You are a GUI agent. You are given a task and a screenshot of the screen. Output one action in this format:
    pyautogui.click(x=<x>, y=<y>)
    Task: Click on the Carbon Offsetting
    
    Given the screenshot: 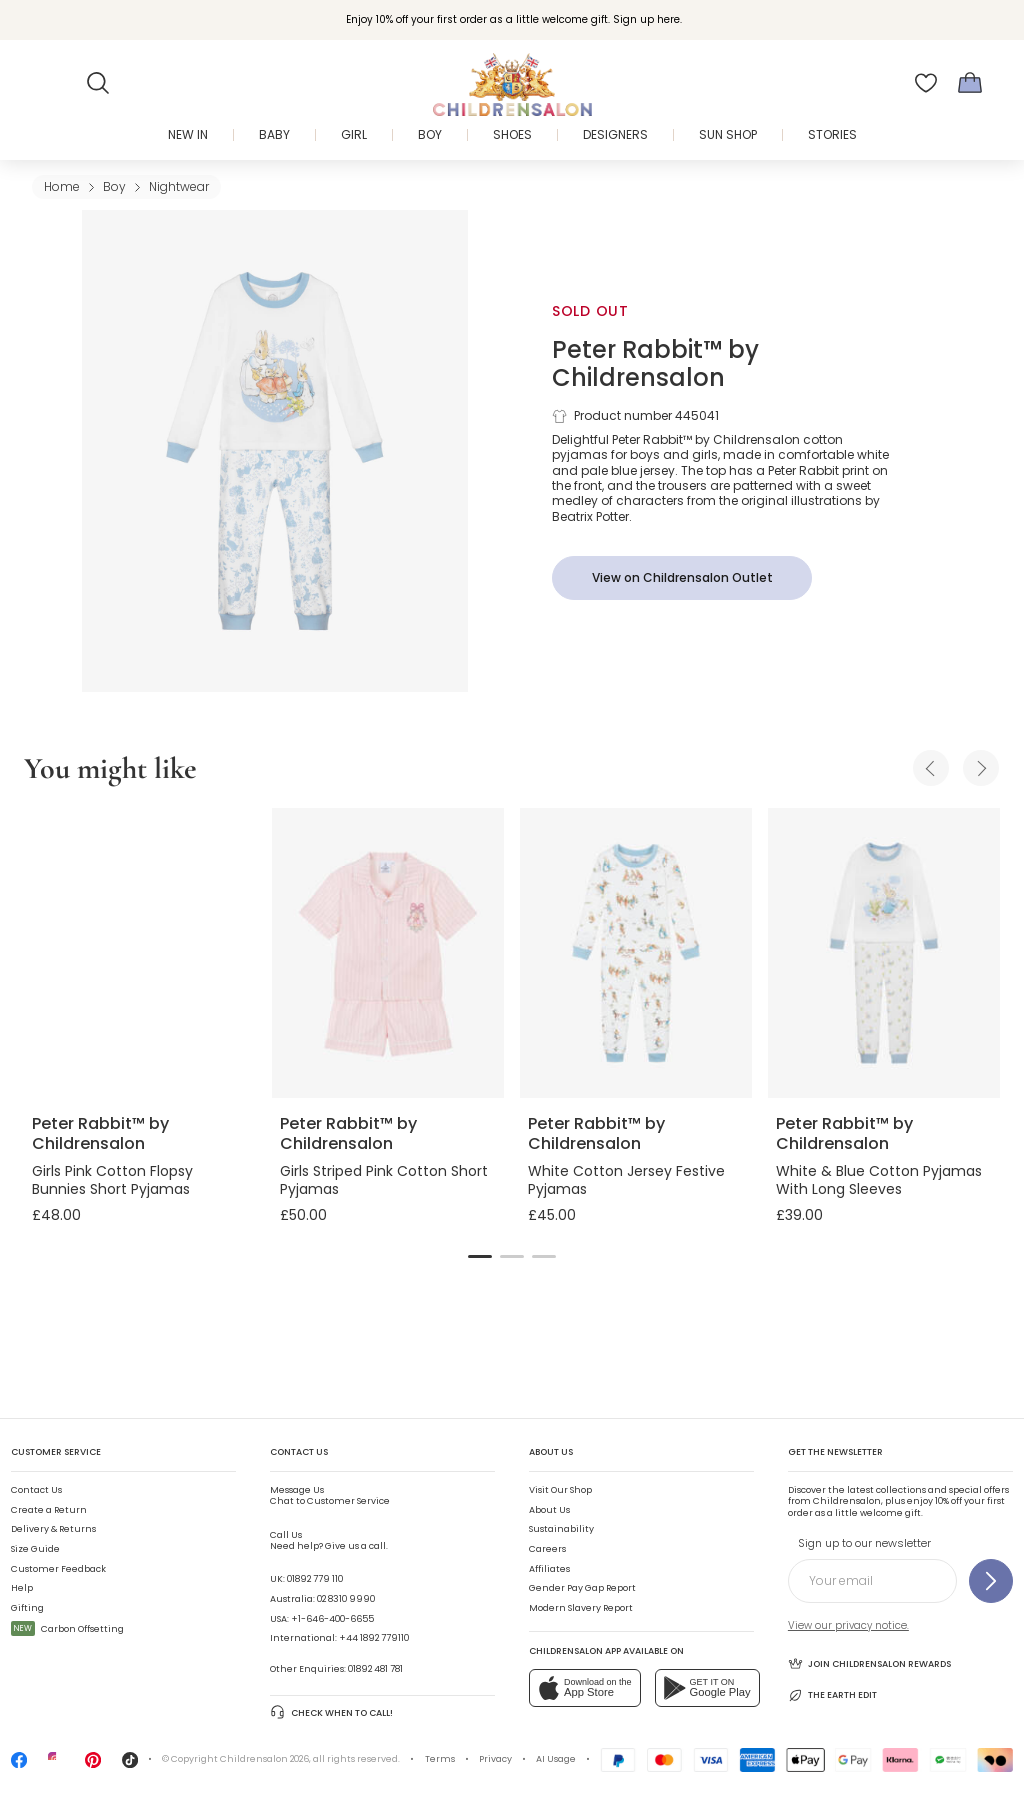 What is the action you would take?
    pyautogui.click(x=67, y=1629)
    